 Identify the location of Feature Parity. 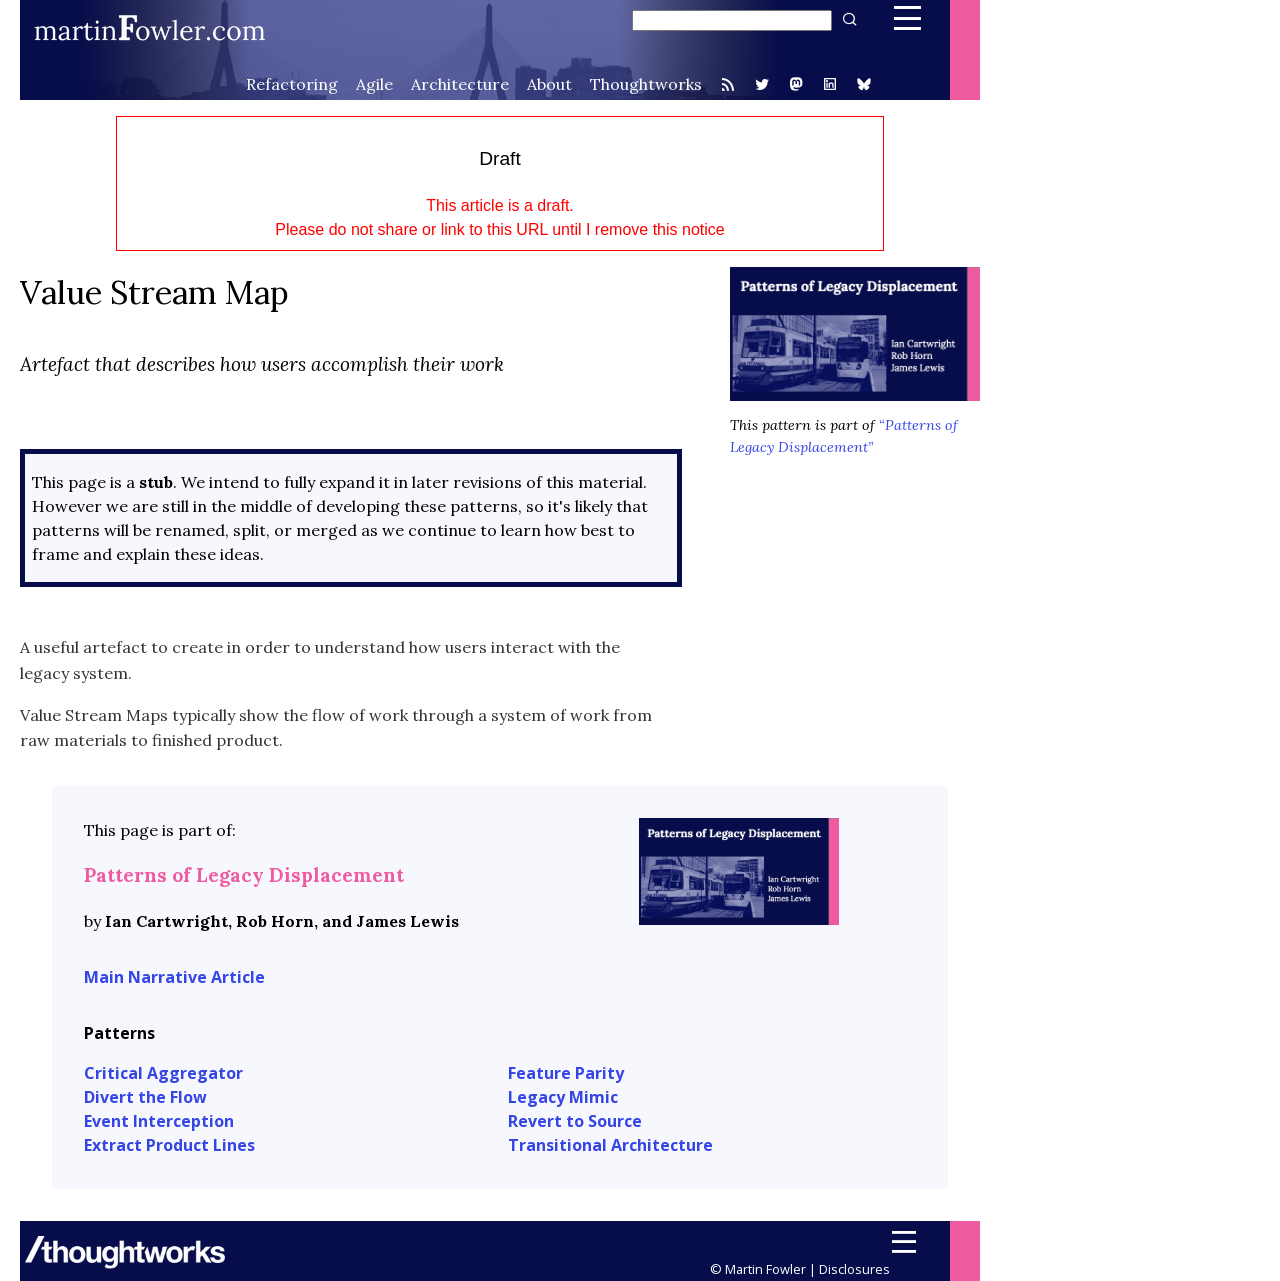
(566, 1073).